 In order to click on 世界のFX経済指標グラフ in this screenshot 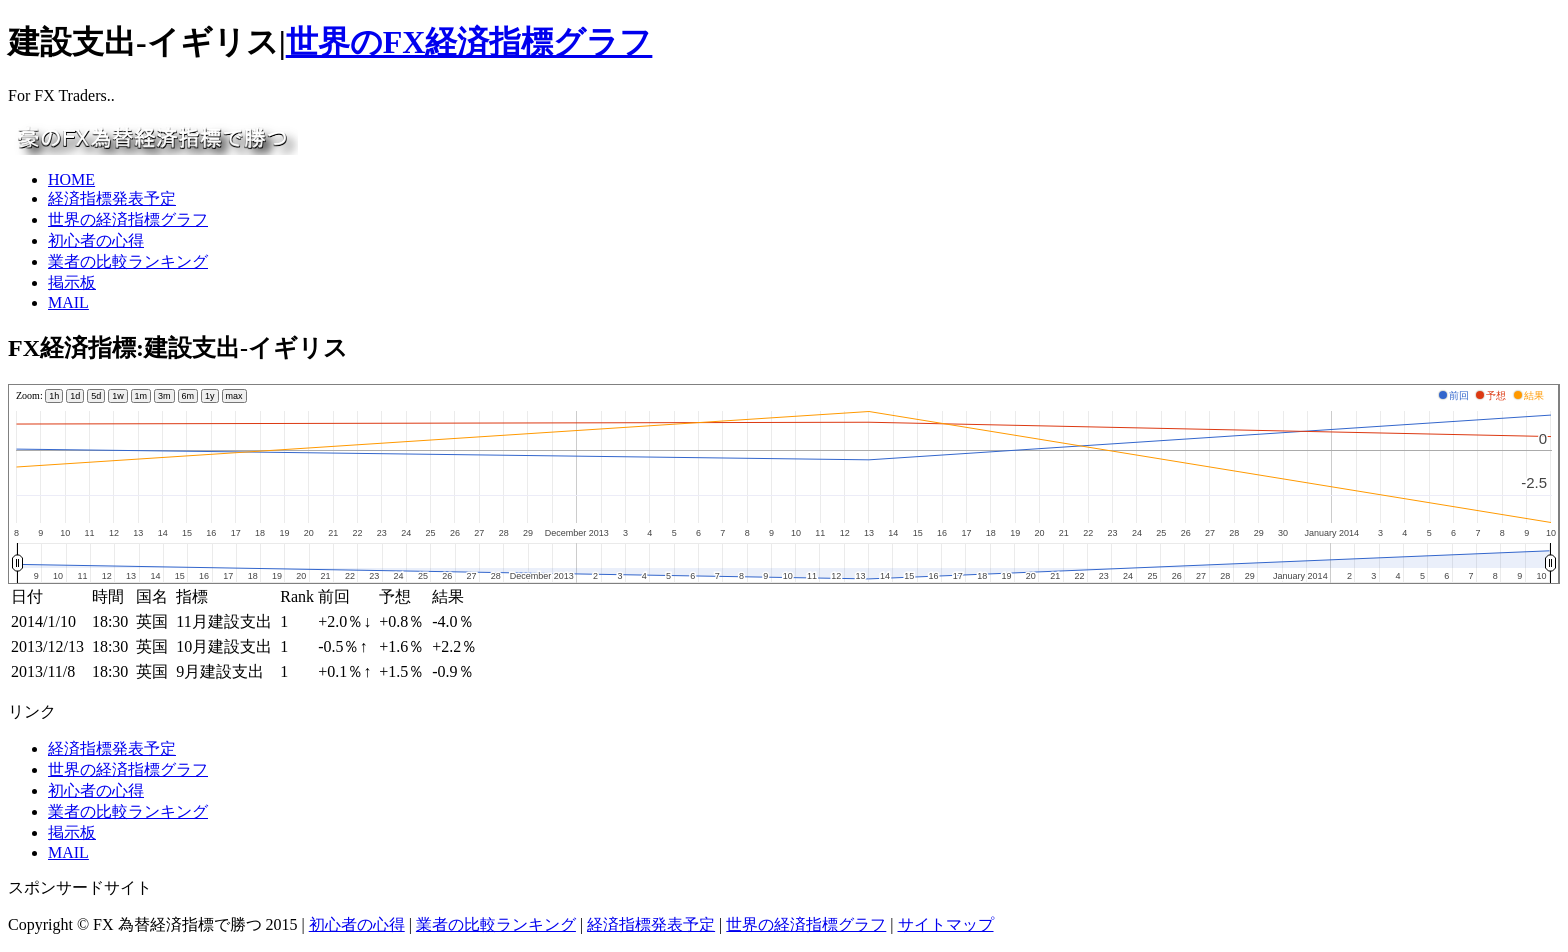, I will do `click(469, 42)`.